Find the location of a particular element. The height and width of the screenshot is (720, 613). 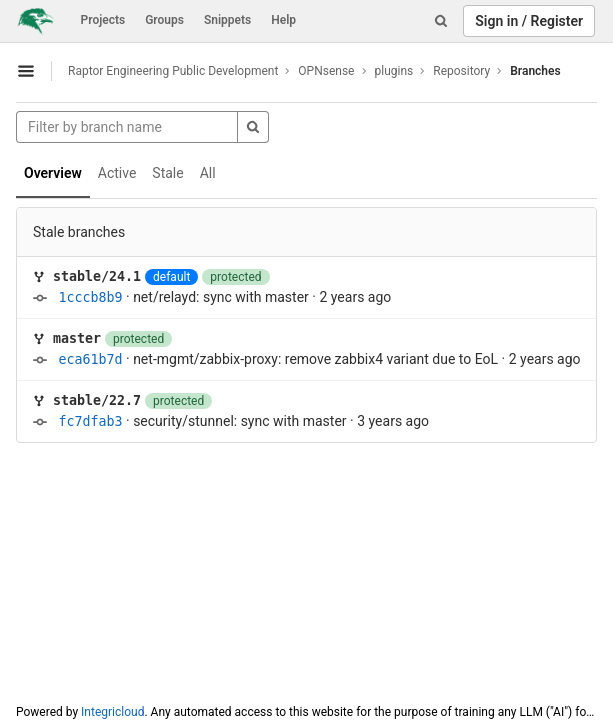

[Filter by branch name] is located at coordinates (127, 127).